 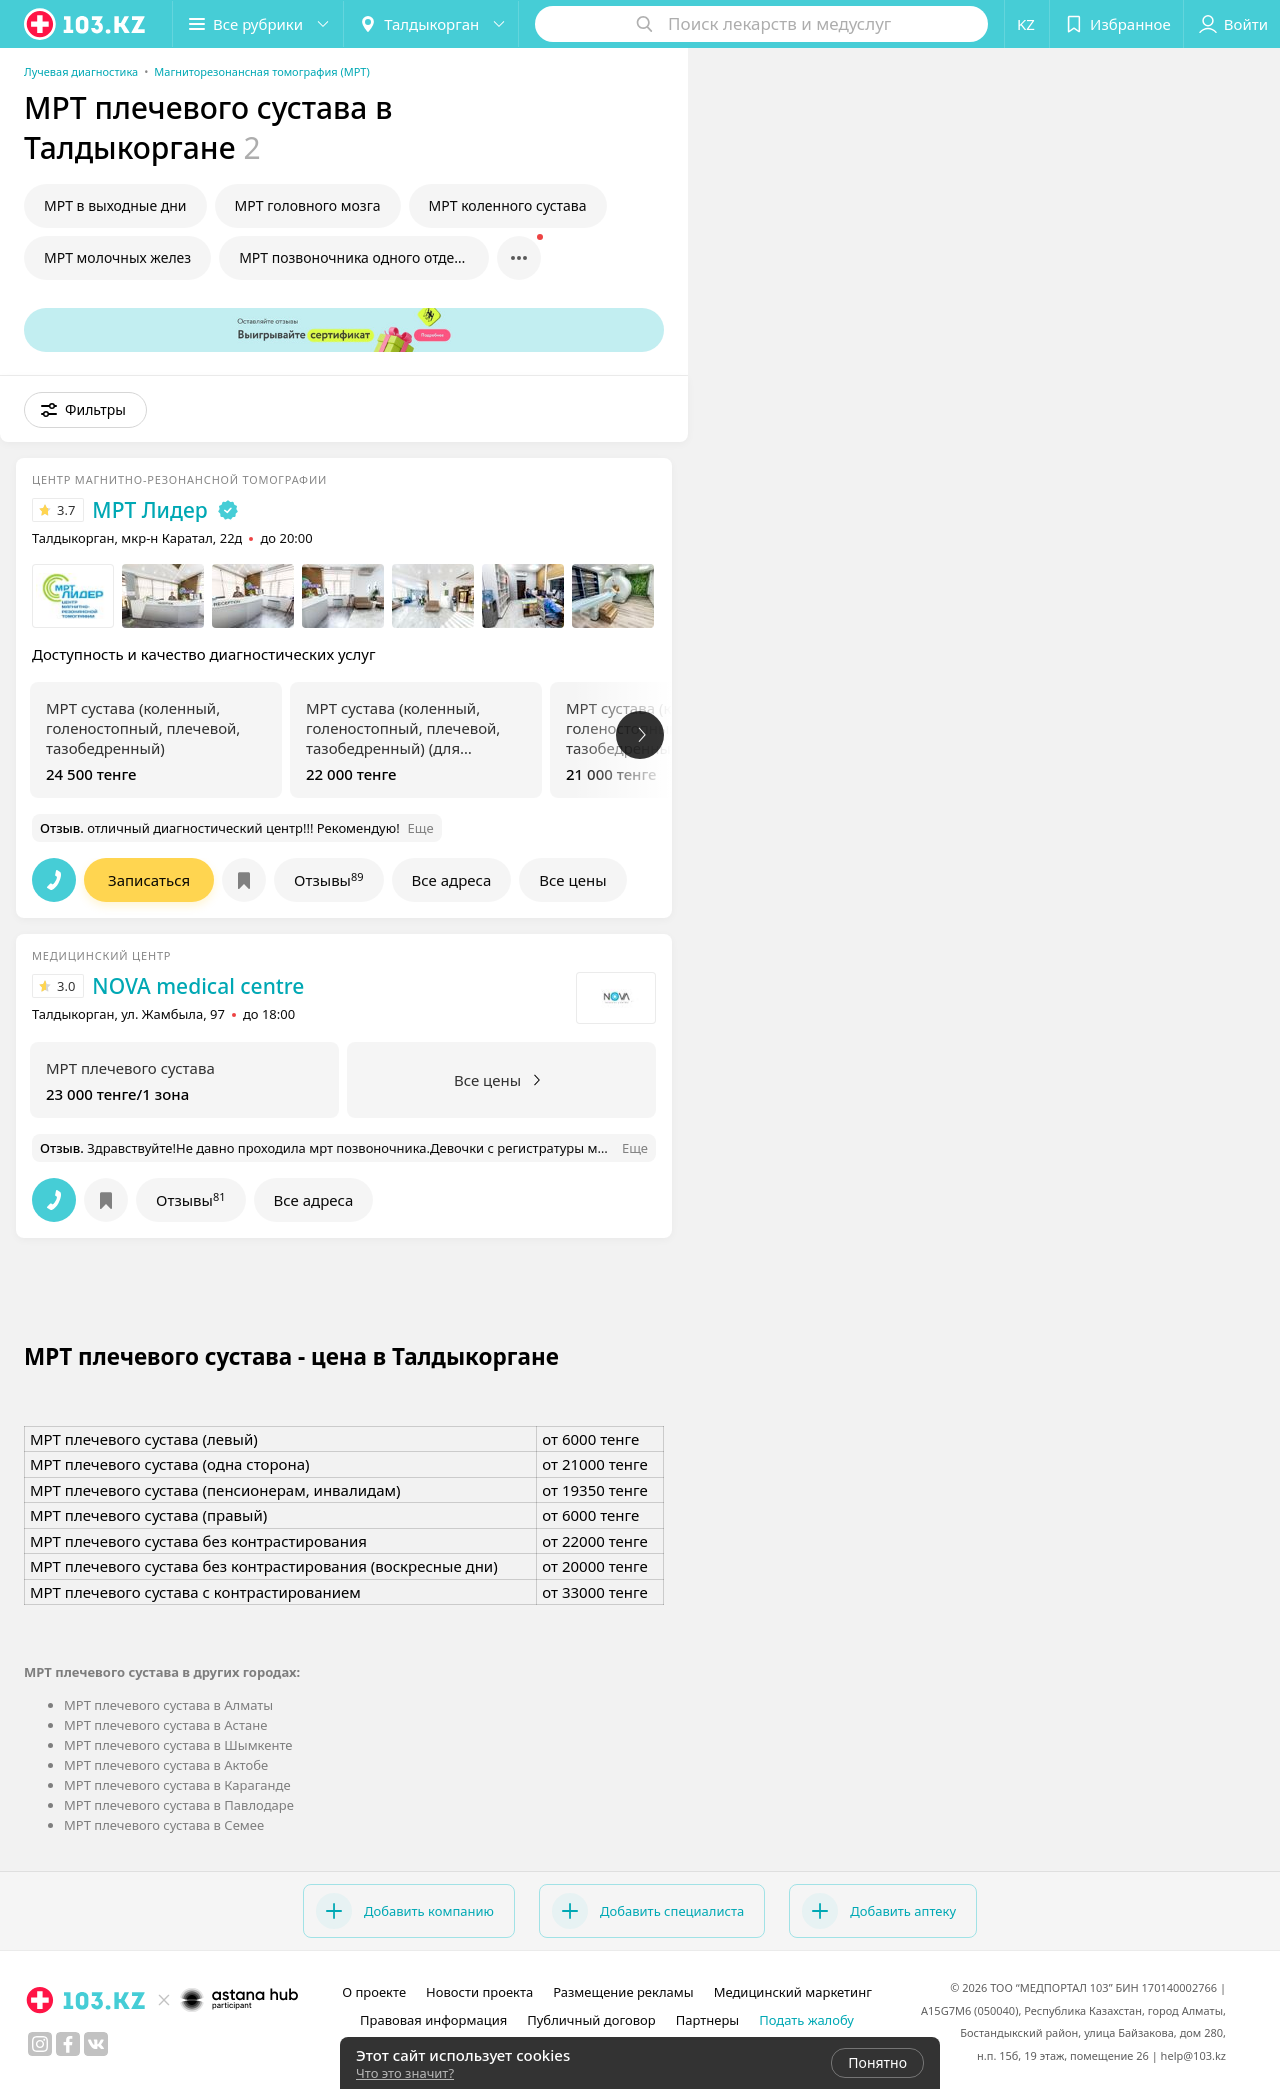 I want to click on Правовая информация, so click(x=433, y=2020).